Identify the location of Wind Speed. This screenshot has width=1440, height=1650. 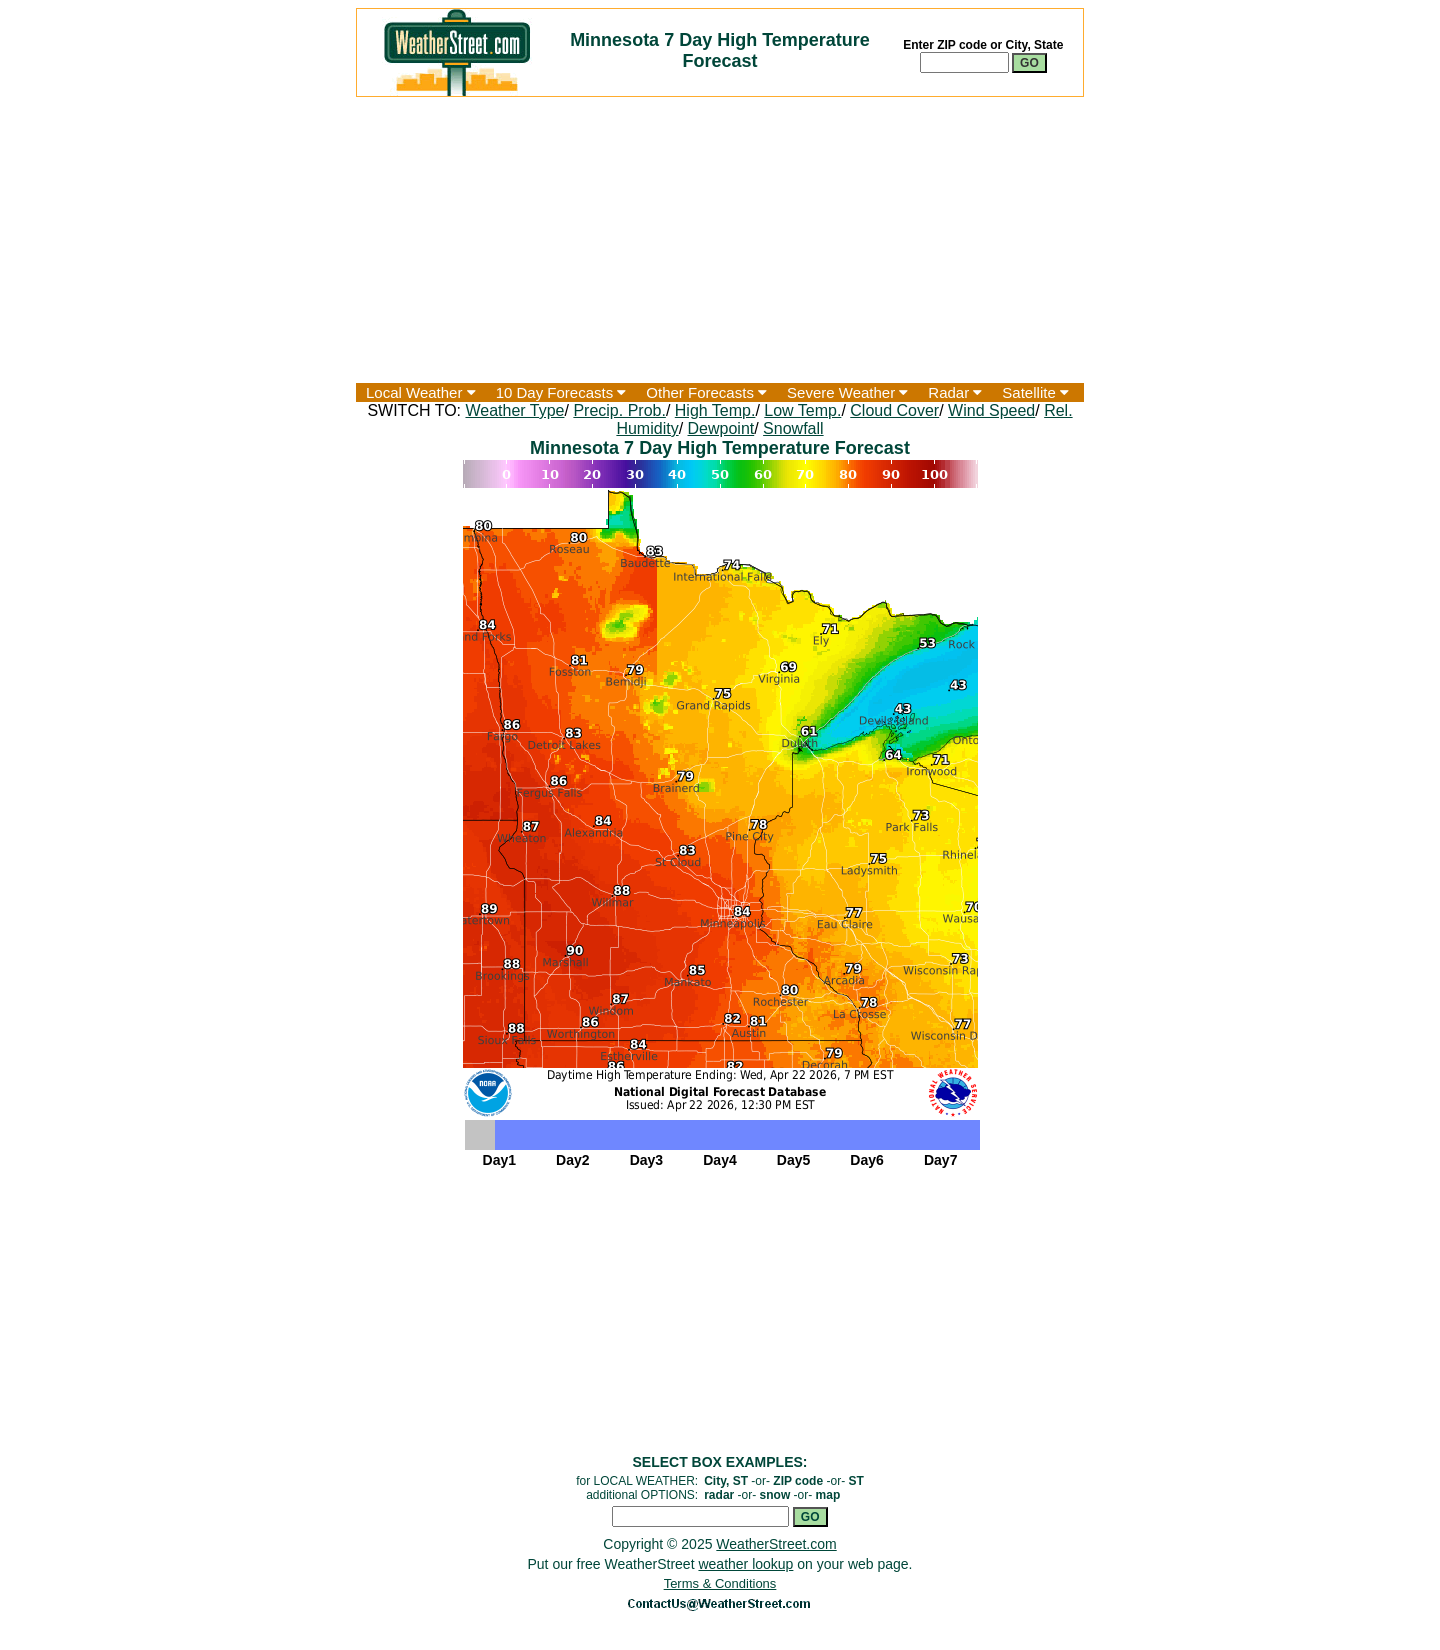
(991, 410).